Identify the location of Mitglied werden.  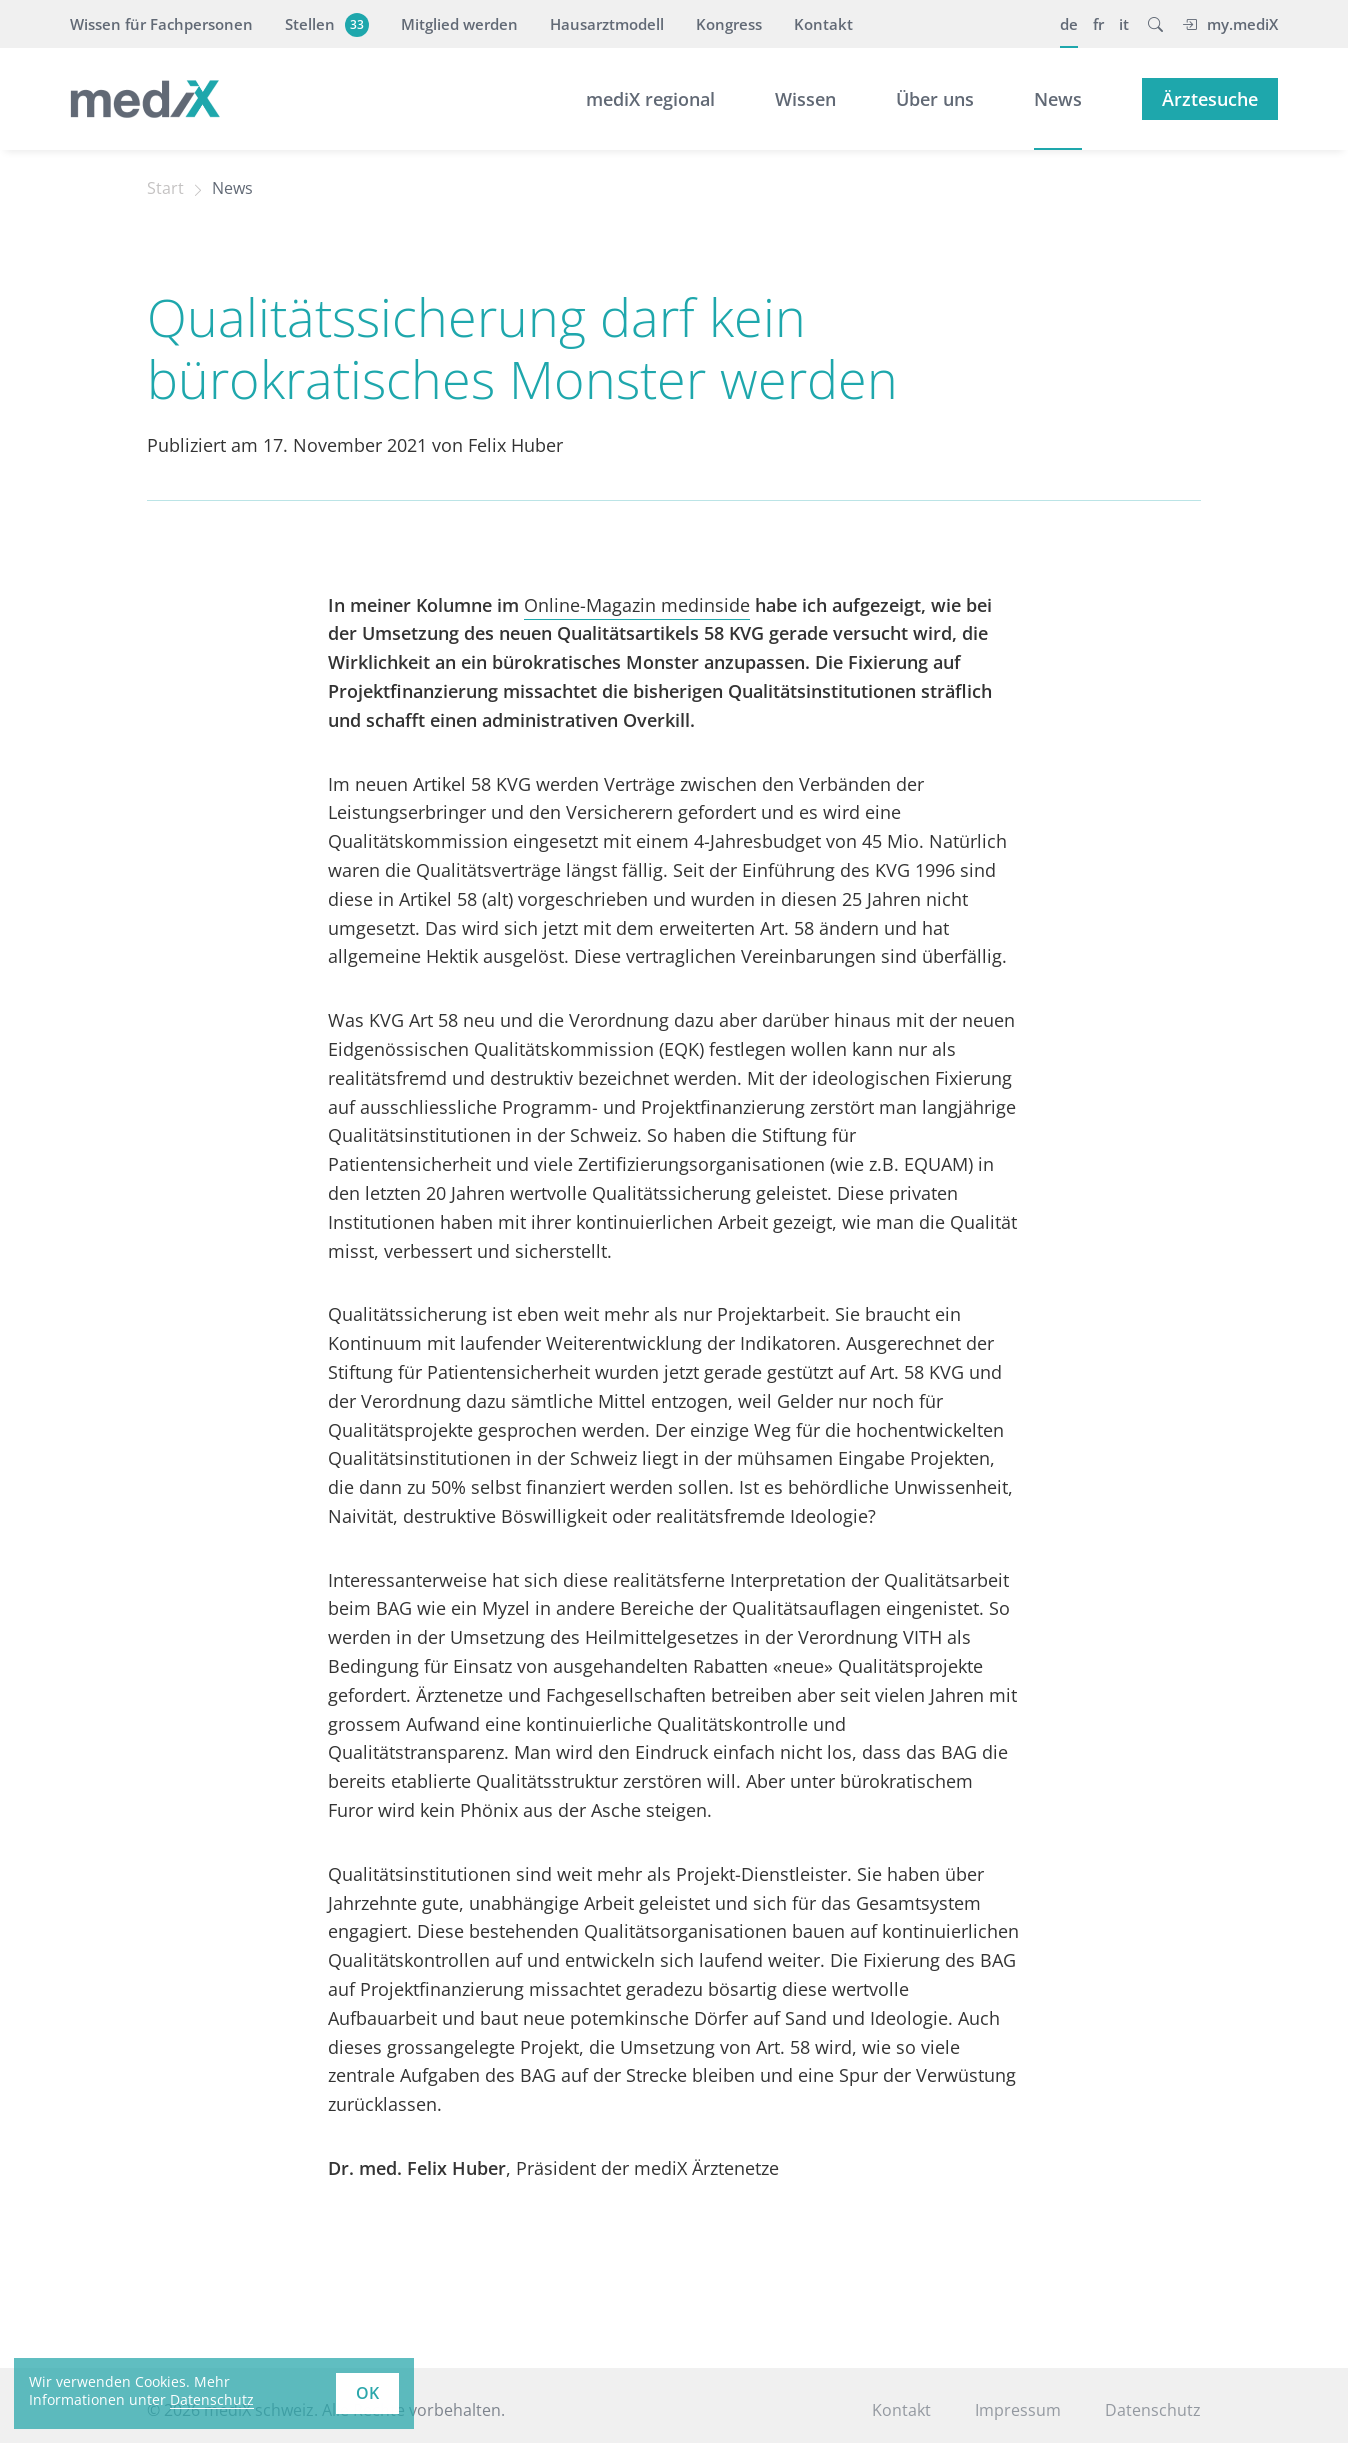
(459, 24).